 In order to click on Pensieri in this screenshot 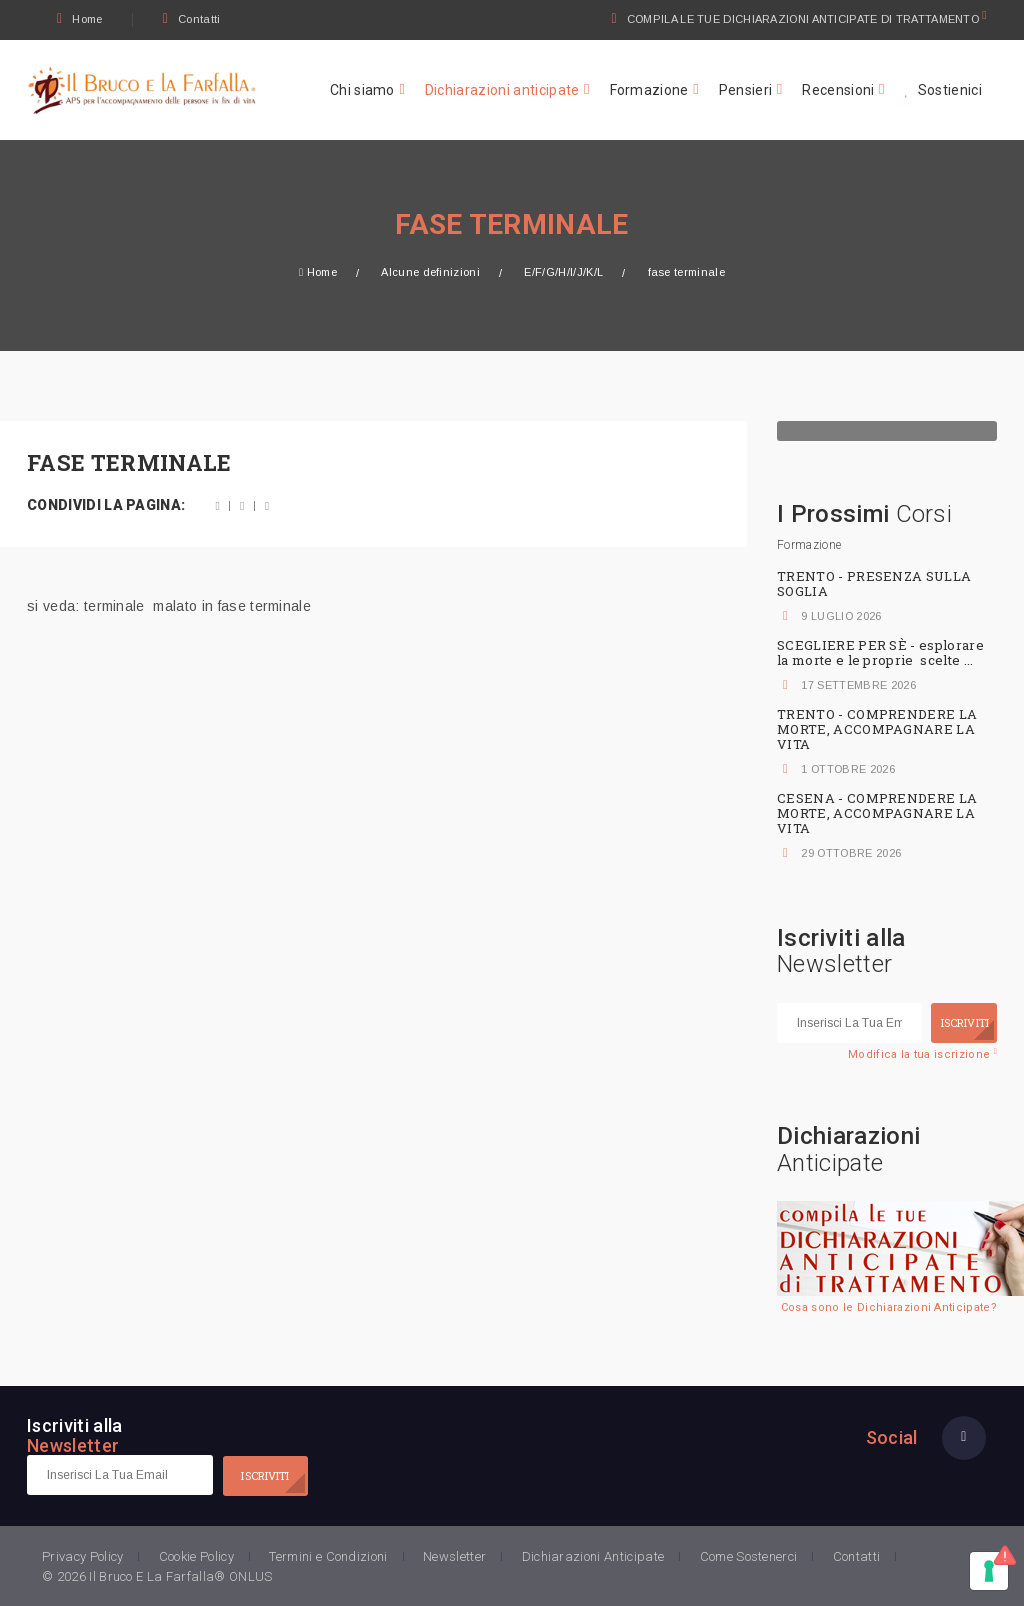, I will do `click(746, 90)`.